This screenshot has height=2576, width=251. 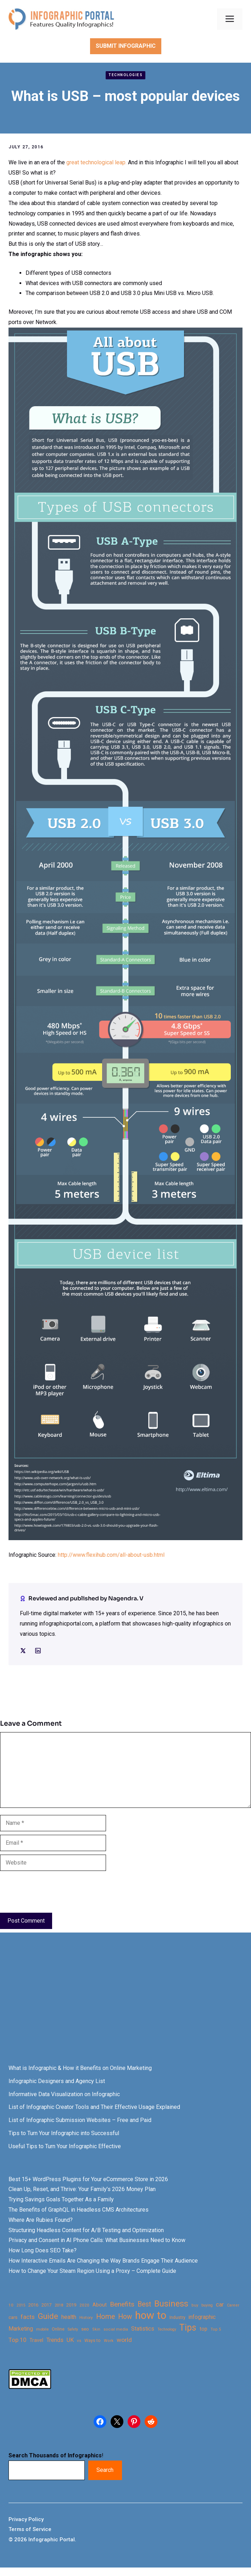 What do you see at coordinates (23, 1650) in the screenshot?
I see `[Social media link]` at bounding box center [23, 1650].